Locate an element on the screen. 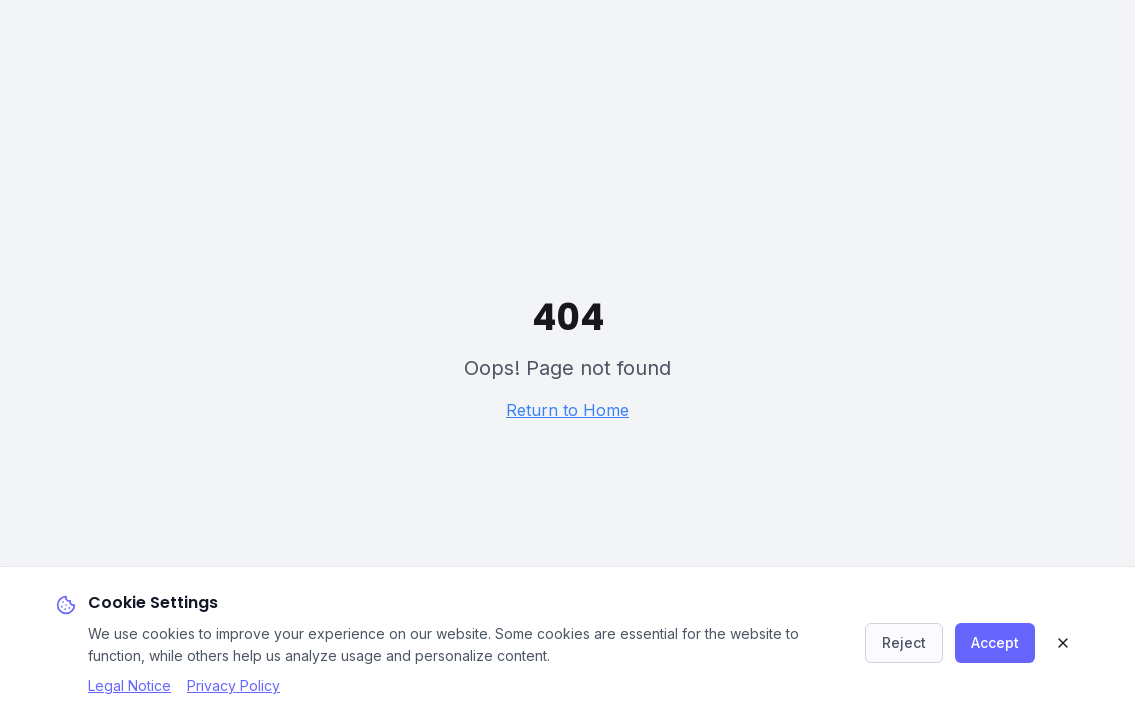  Accept is located at coordinates (995, 642).